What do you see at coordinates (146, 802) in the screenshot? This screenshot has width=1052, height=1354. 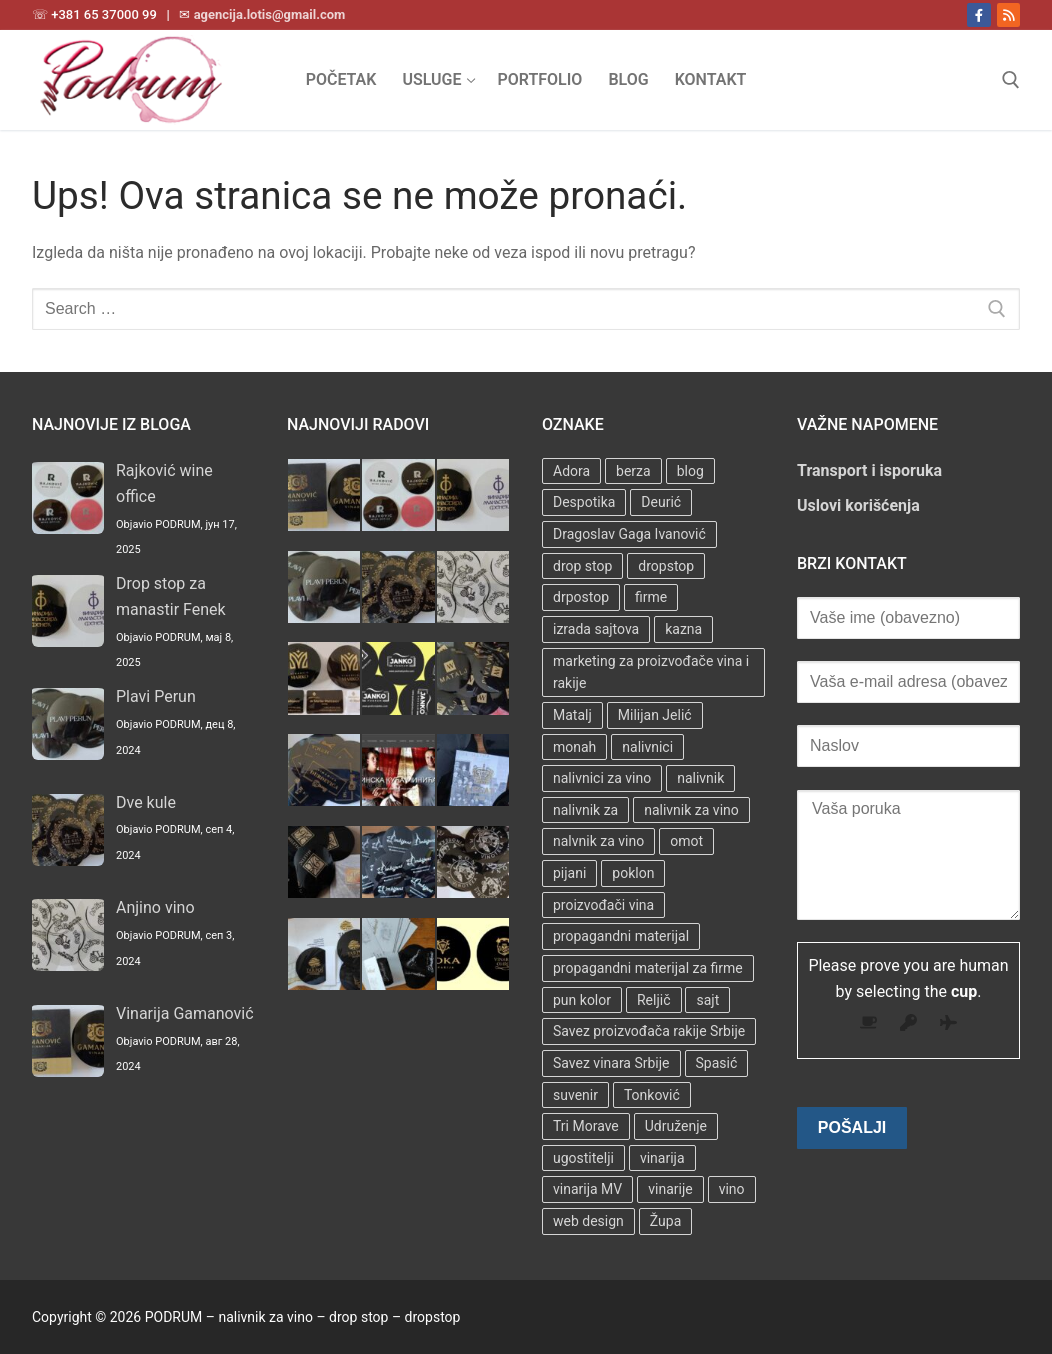 I see `Dve kule` at bounding box center [146, 802].